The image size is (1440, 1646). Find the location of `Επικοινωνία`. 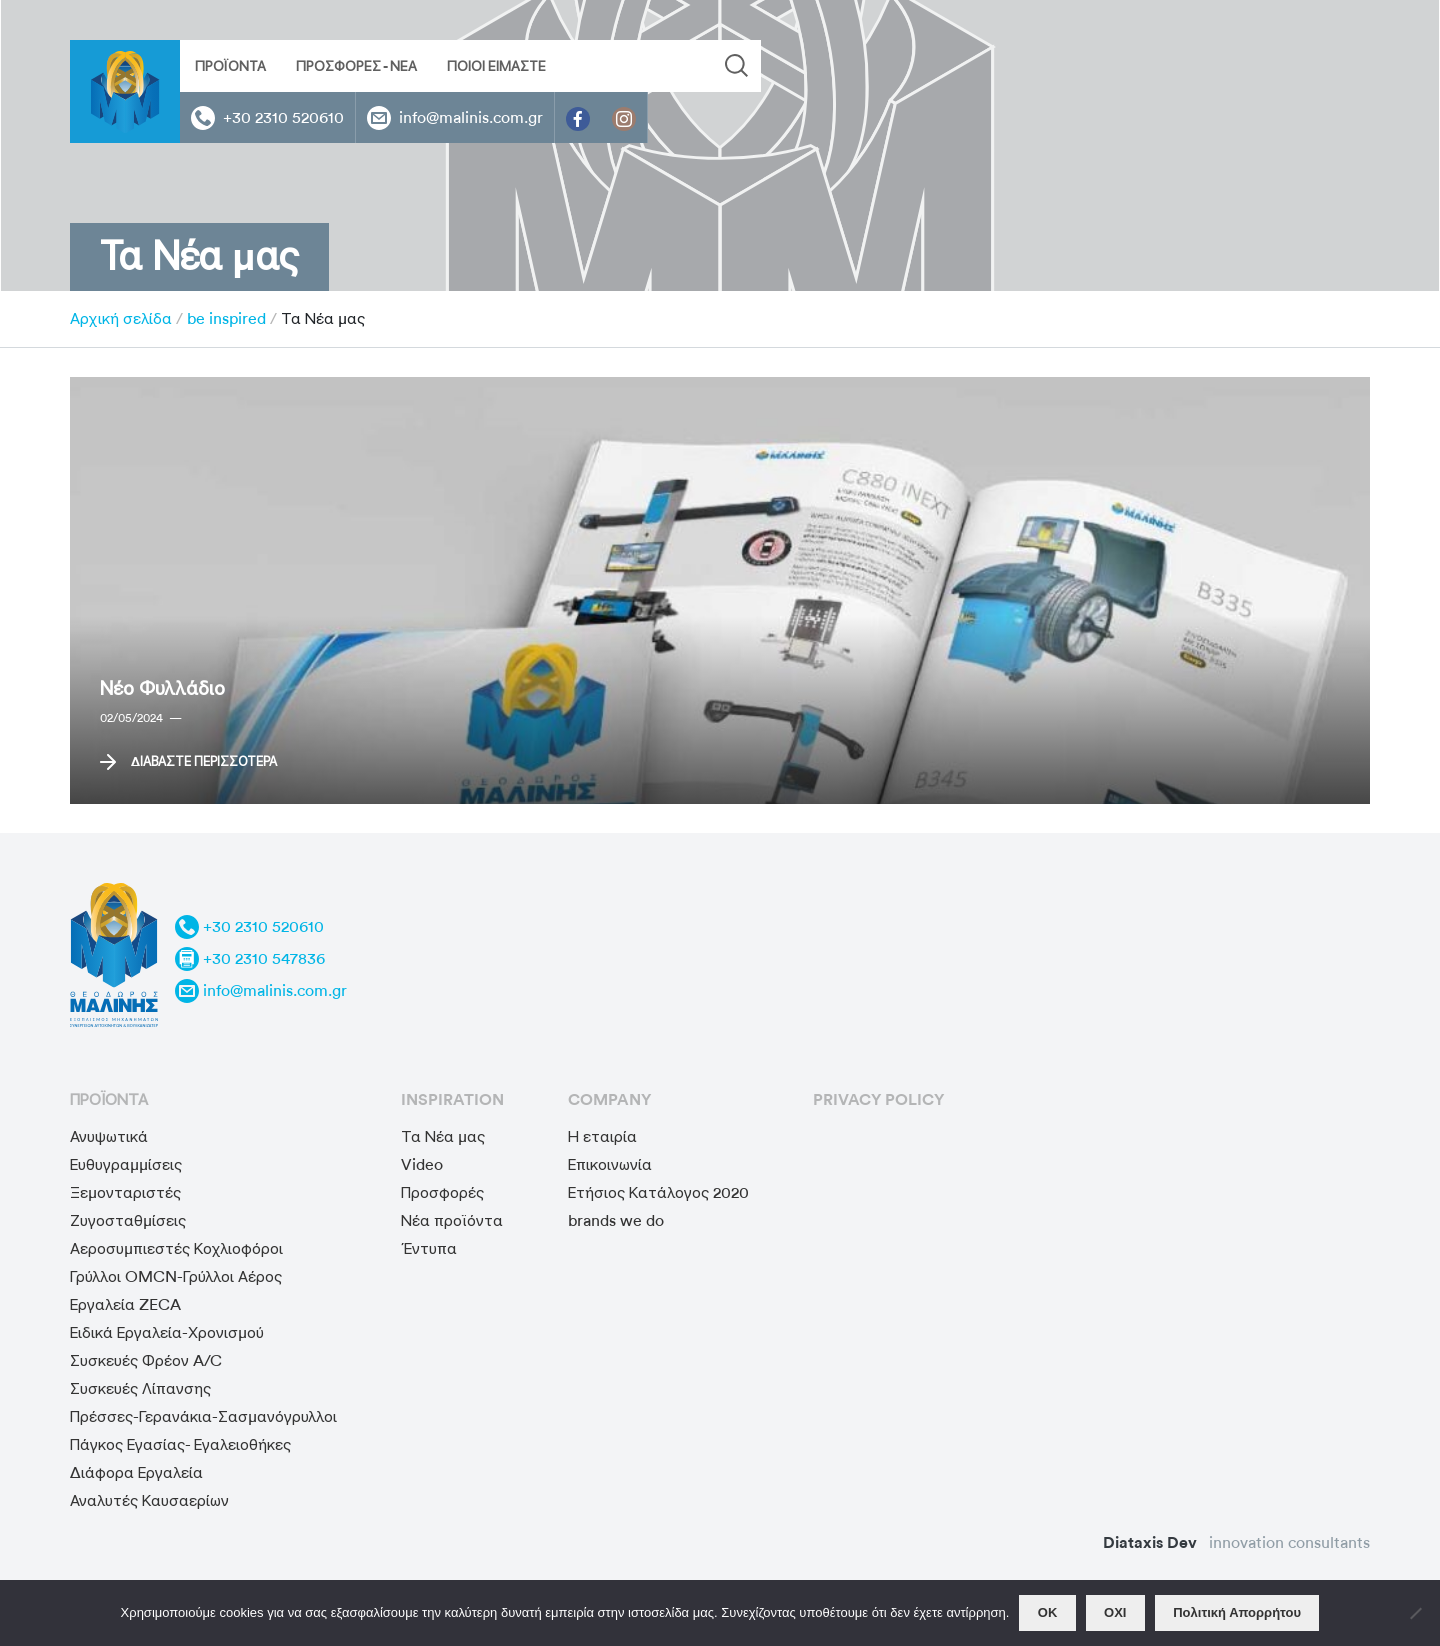

Επικοινωνία is located at coordinates (610, 1164).